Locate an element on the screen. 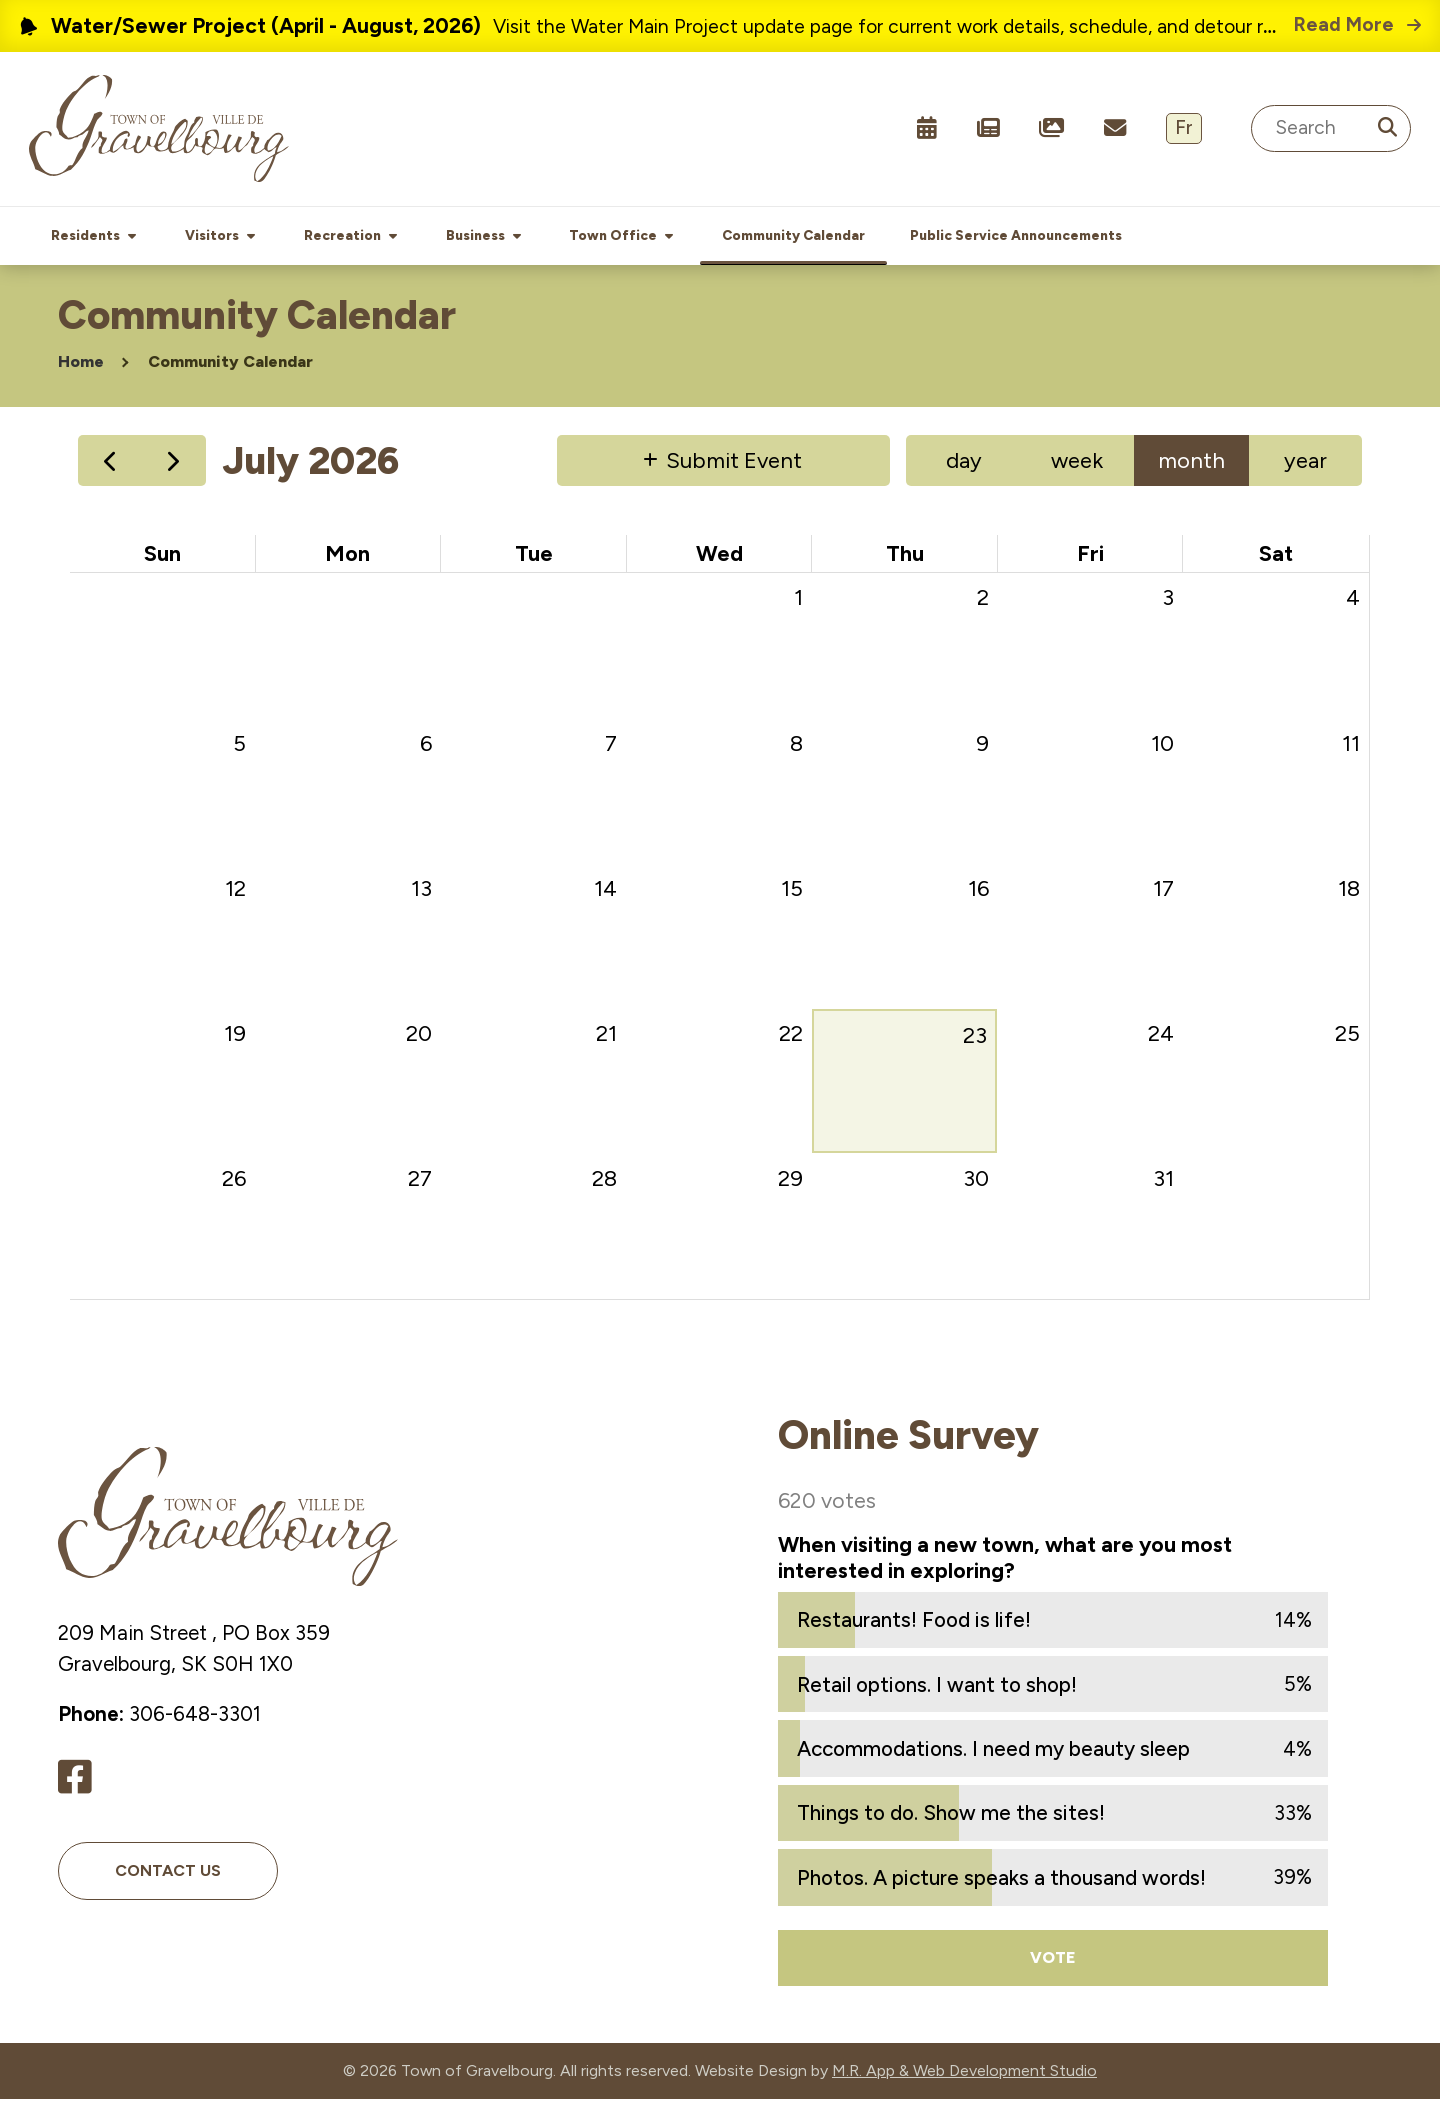 This screenshot has width=1440, height=2101. 29 [July 29, 2026] is located at coordinates (790, 1180).